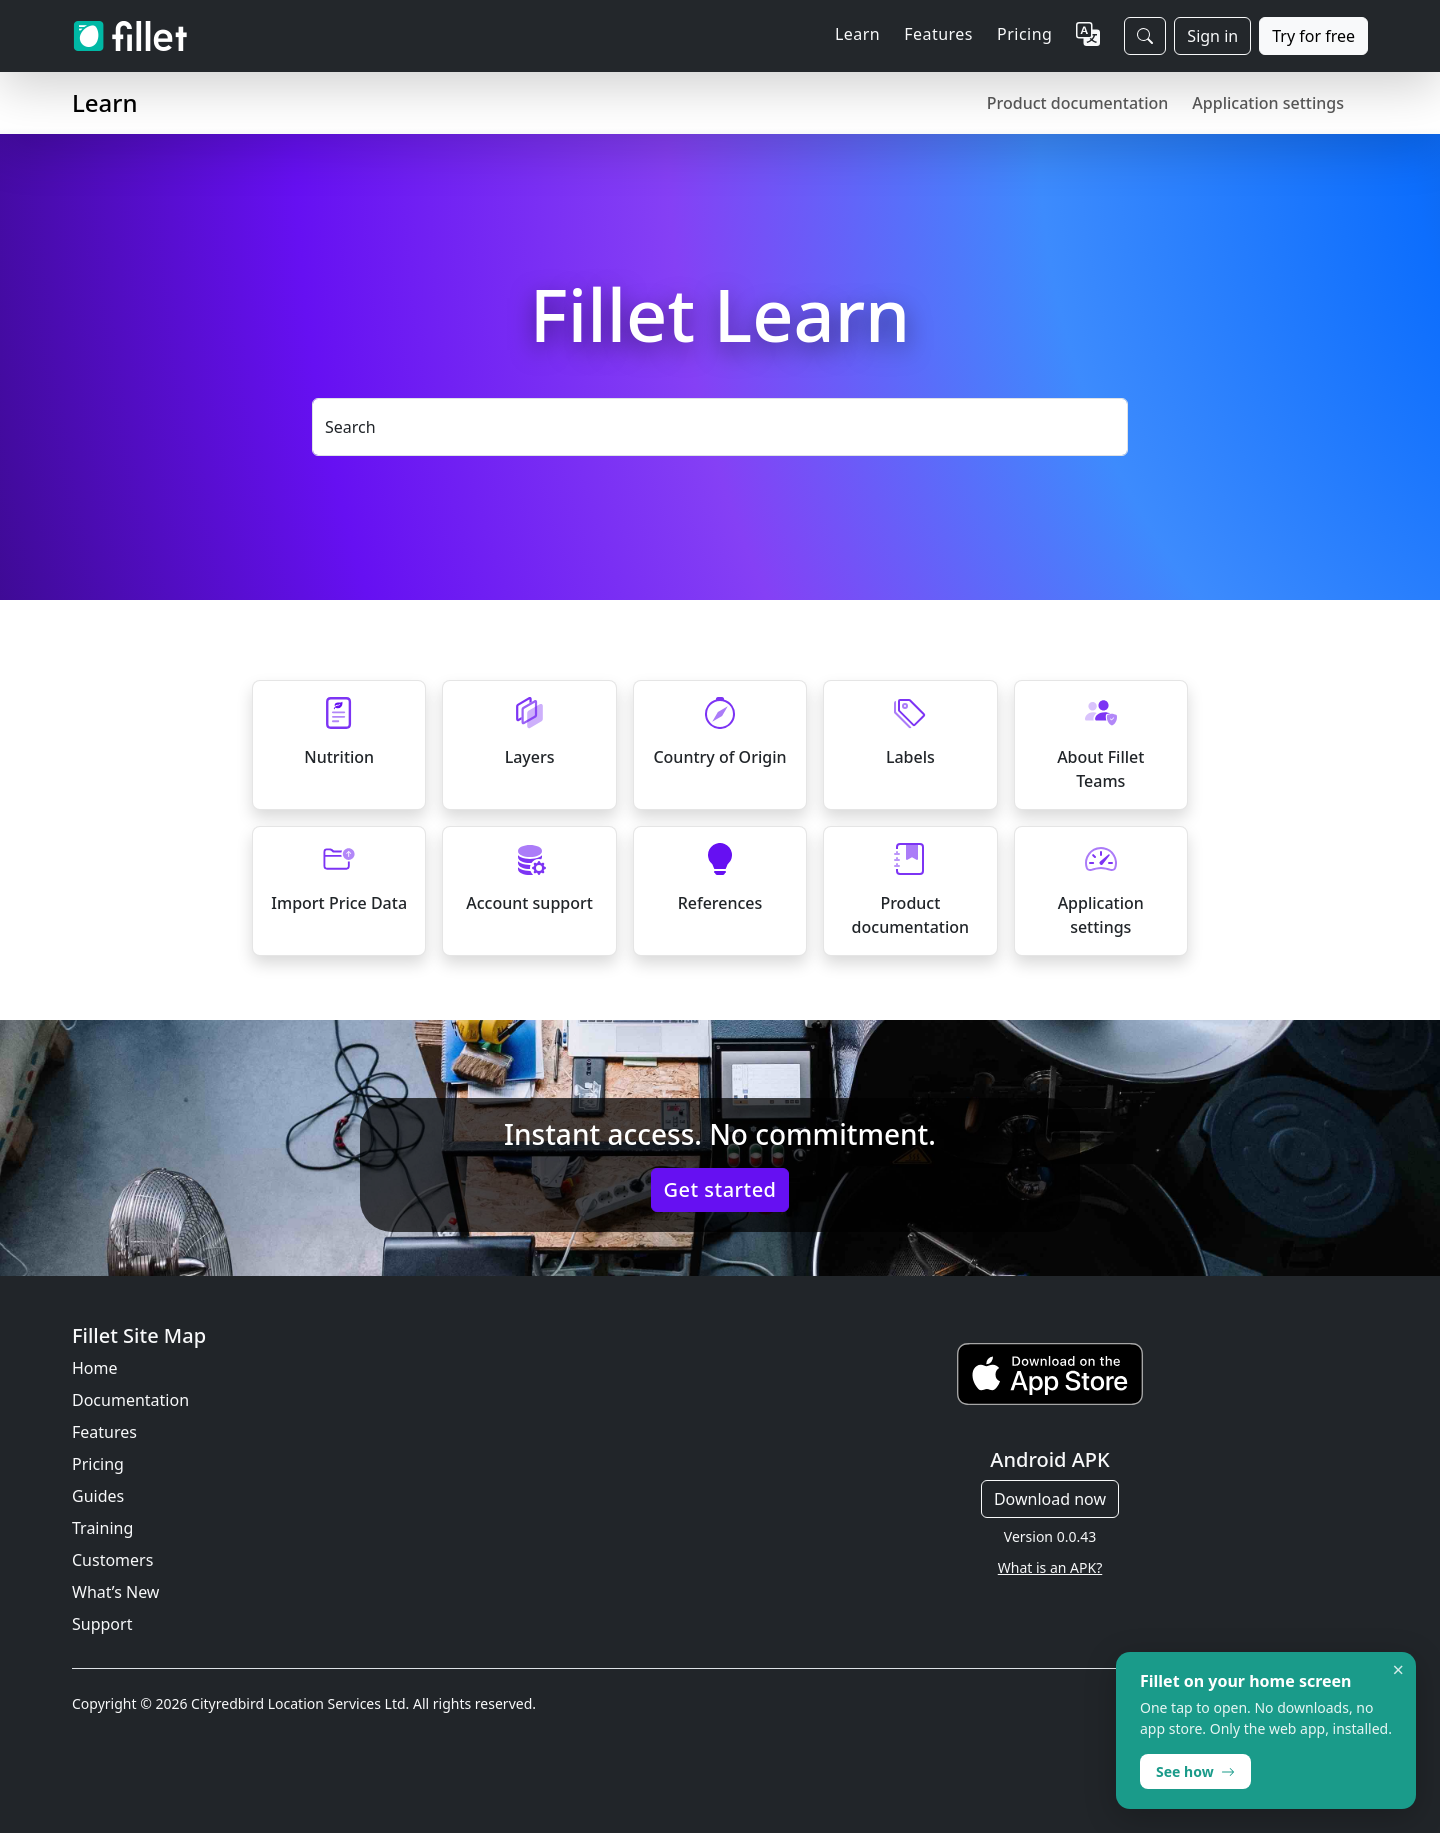 The height and width of the screenshot is (1833, 1440). What do you see at coordinates (102, 1528) in the screenshot?
I see `Training` at bounding box center [102, 1528].